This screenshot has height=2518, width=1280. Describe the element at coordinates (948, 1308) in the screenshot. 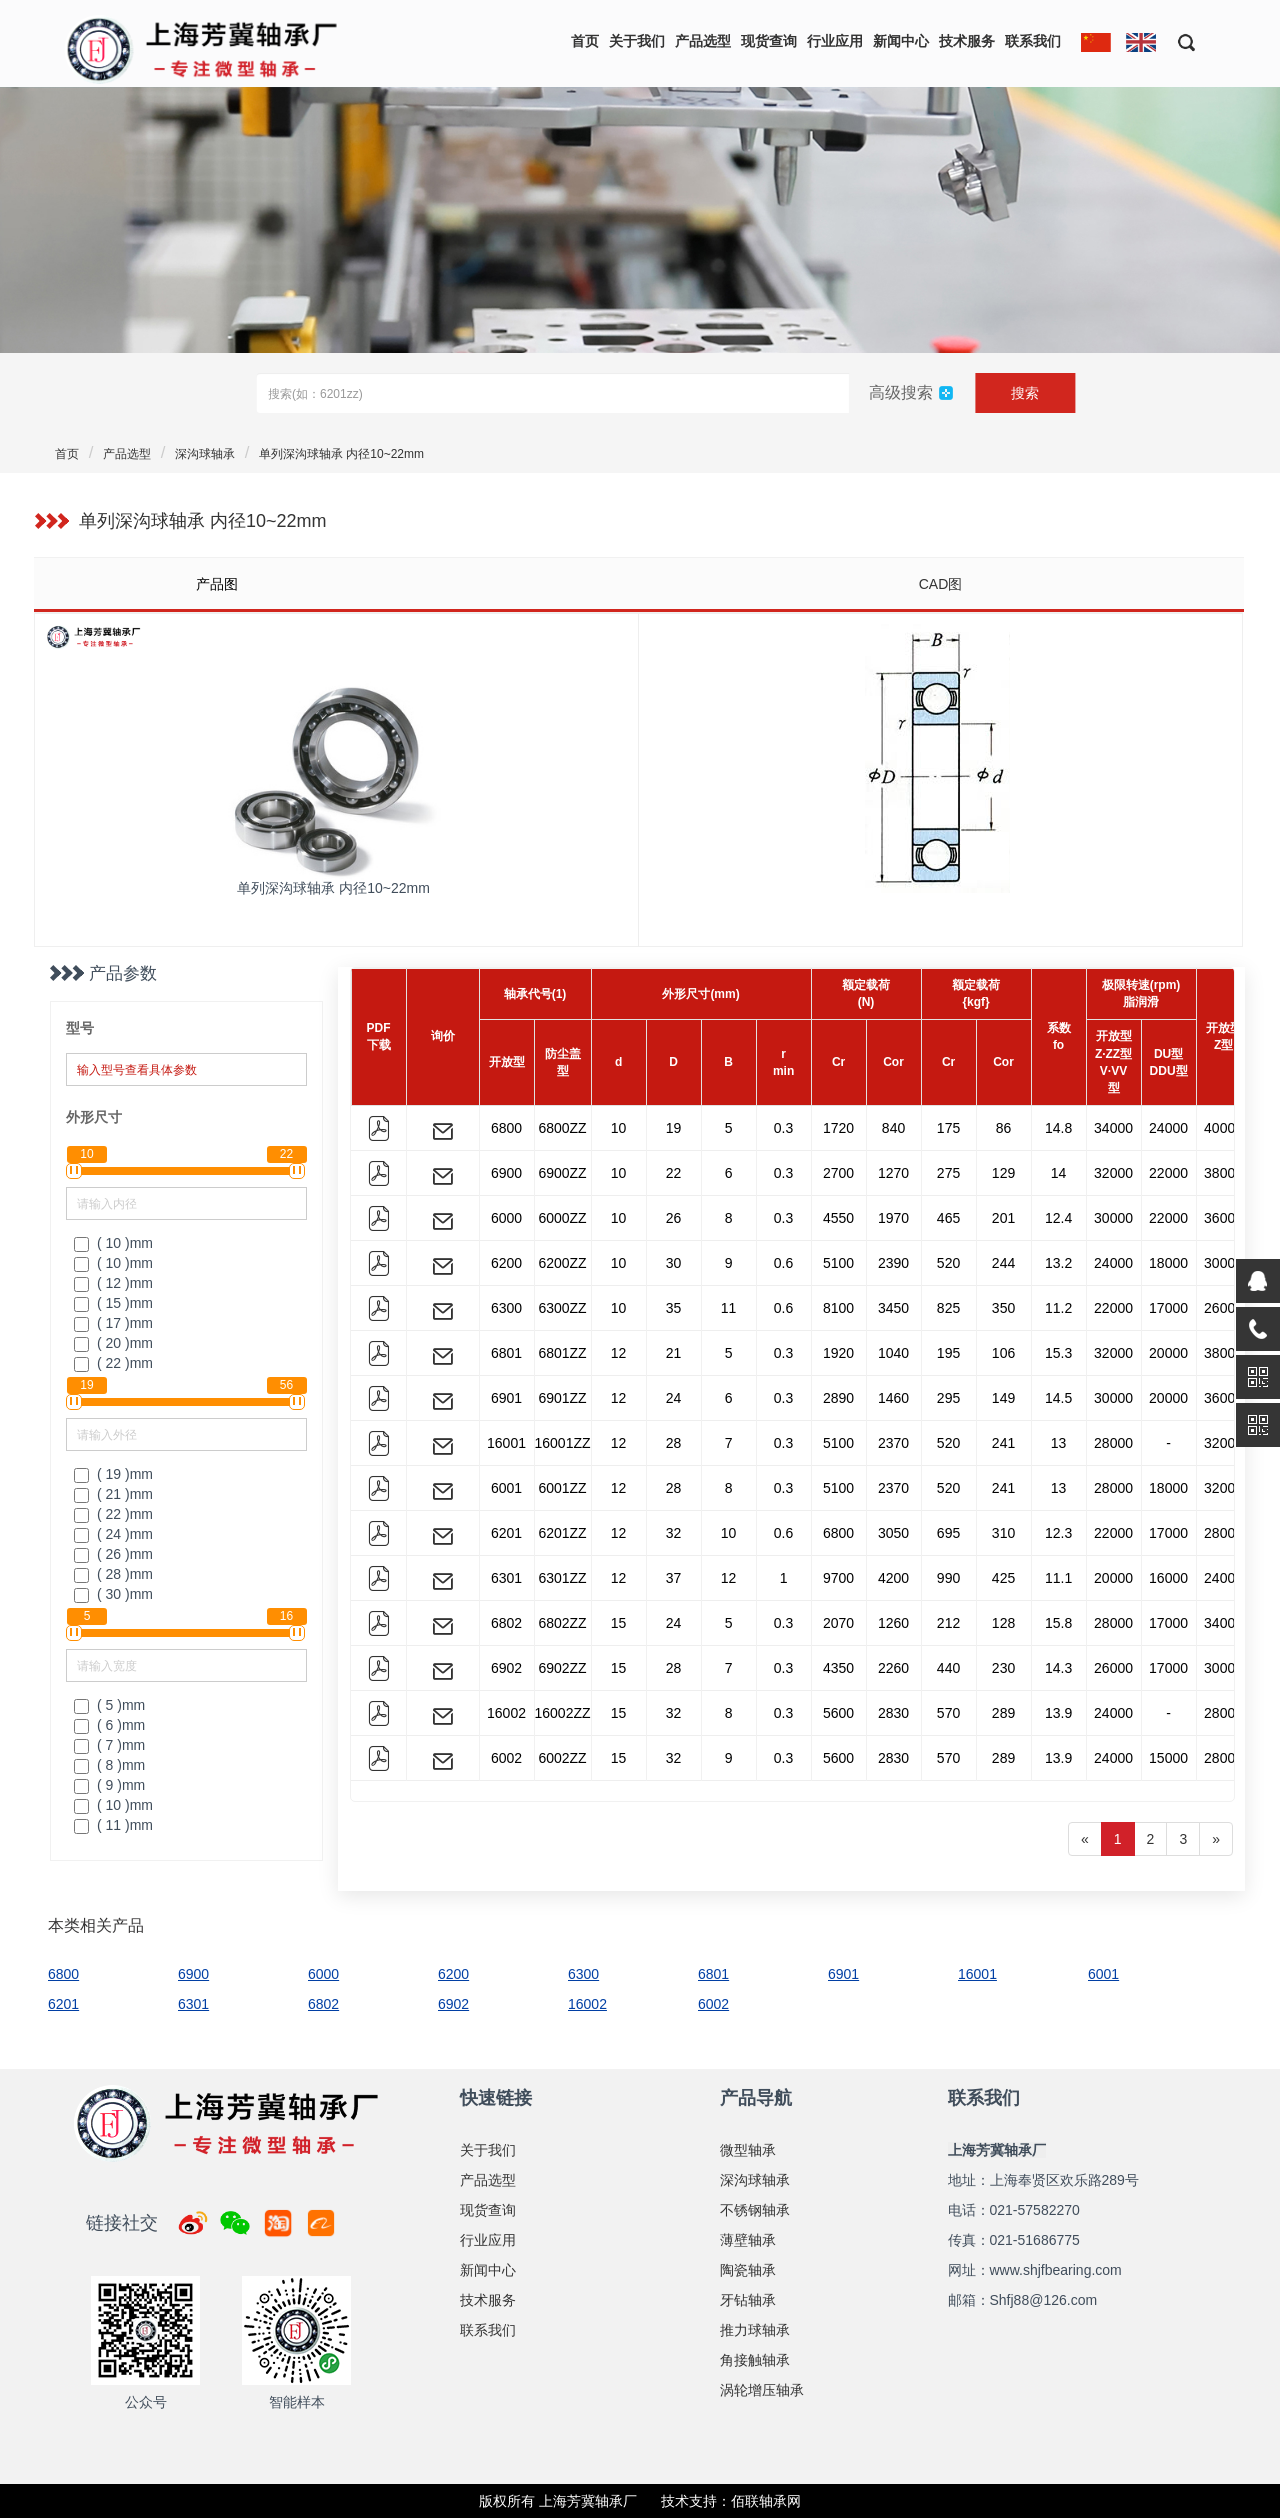

I see `825` at that location.